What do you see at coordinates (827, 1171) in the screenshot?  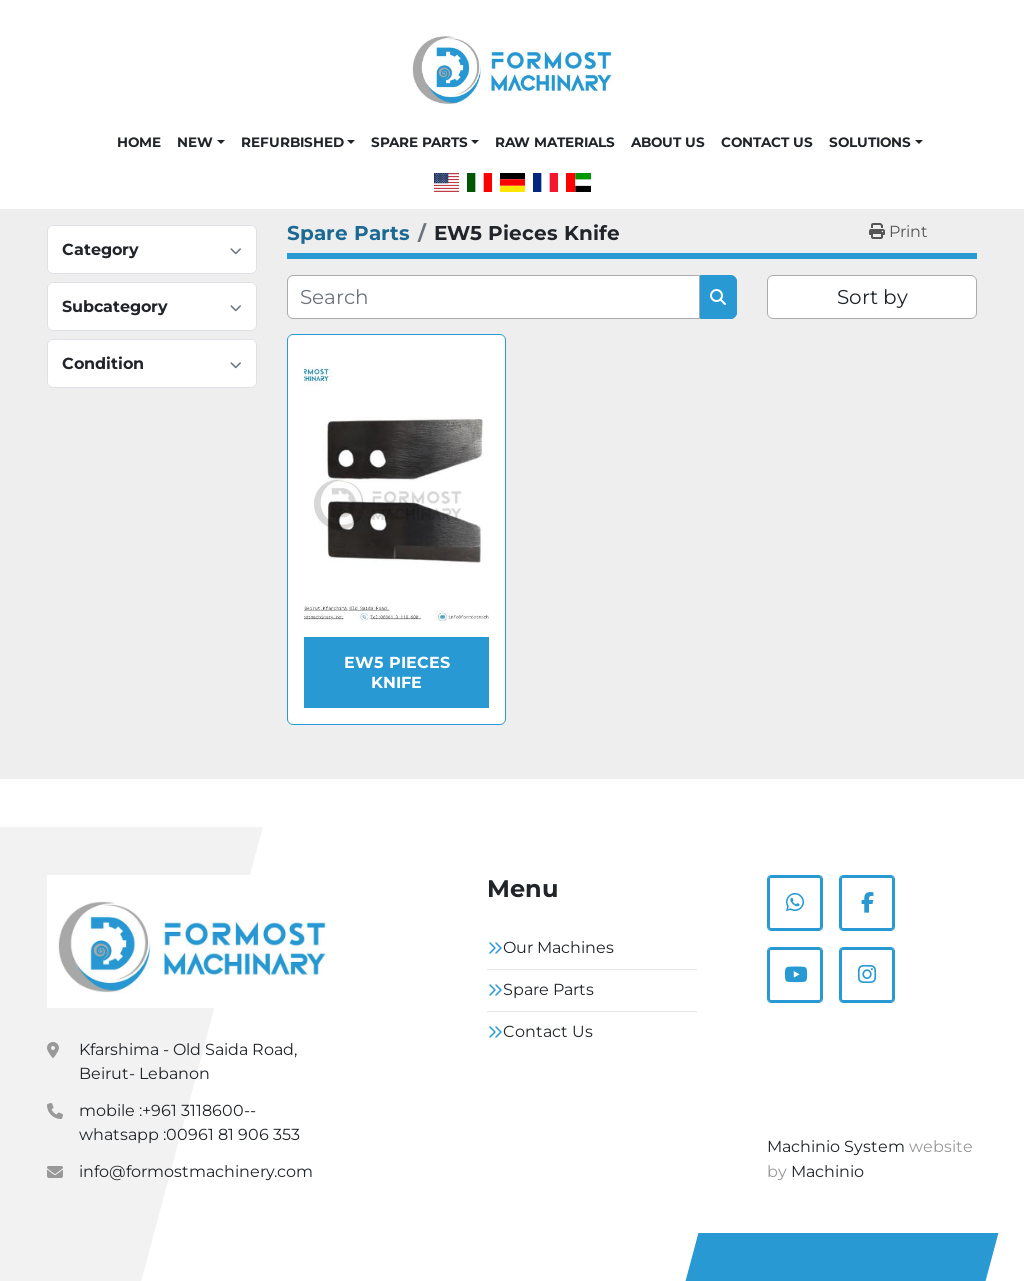 I see `Machinio` at bounding box center [827, 1171].